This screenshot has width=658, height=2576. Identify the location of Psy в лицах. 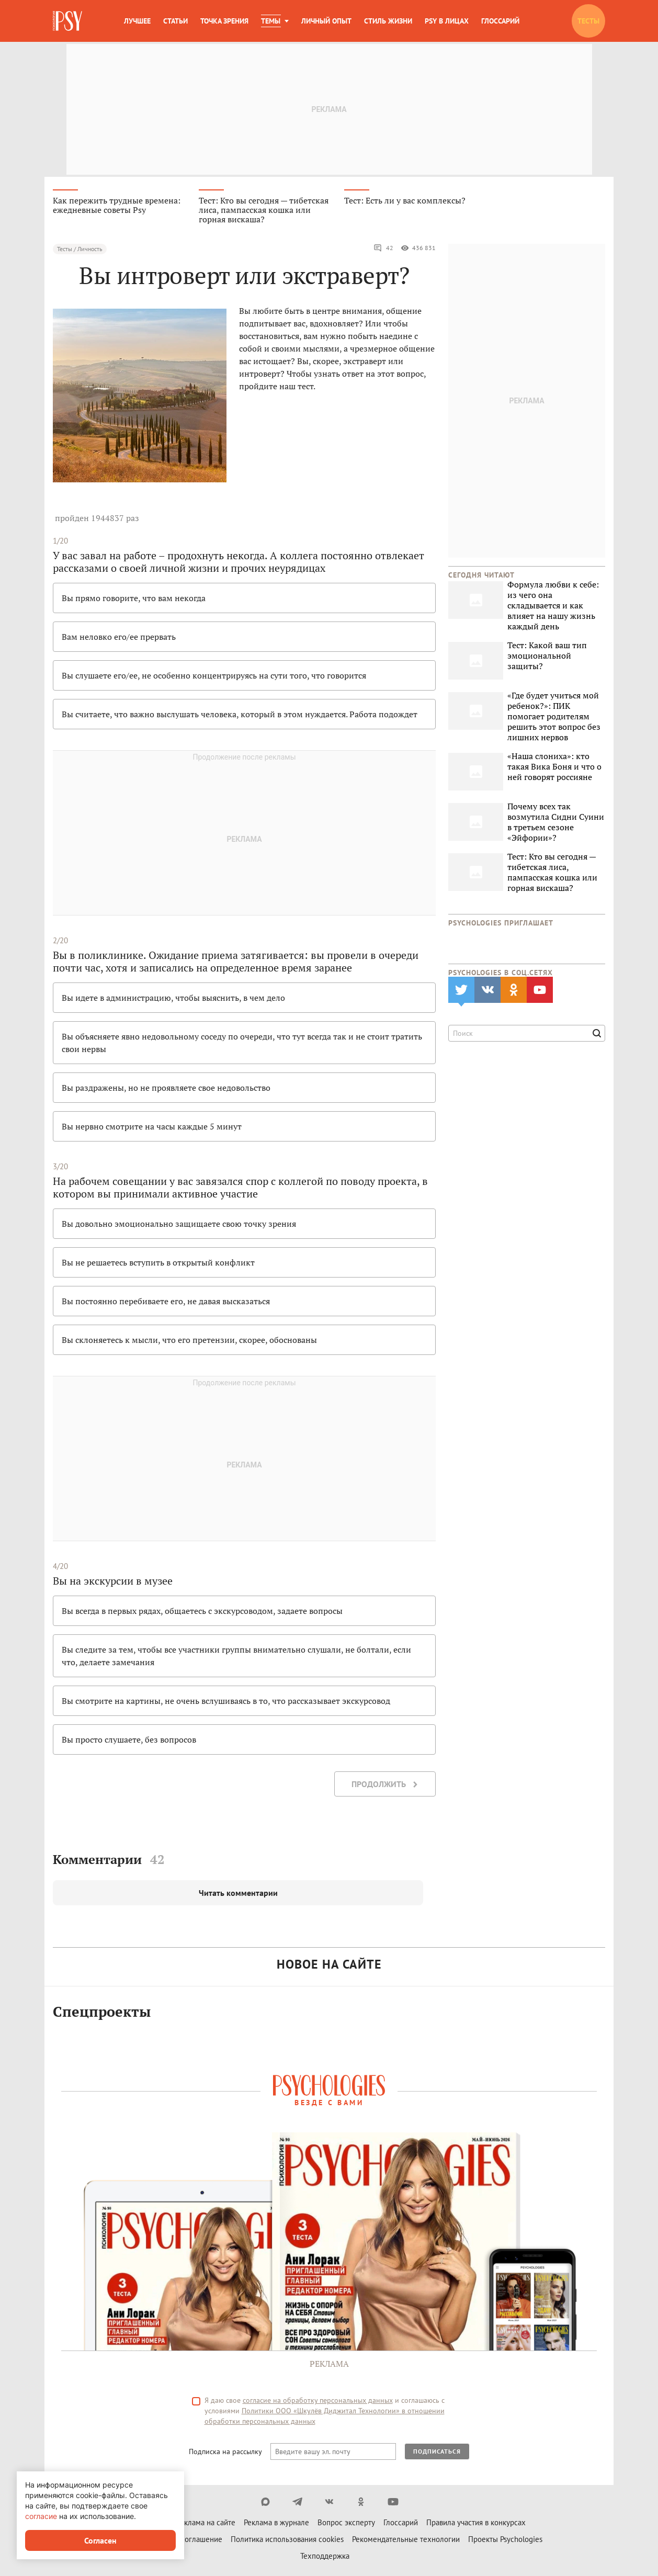
(447, 21).